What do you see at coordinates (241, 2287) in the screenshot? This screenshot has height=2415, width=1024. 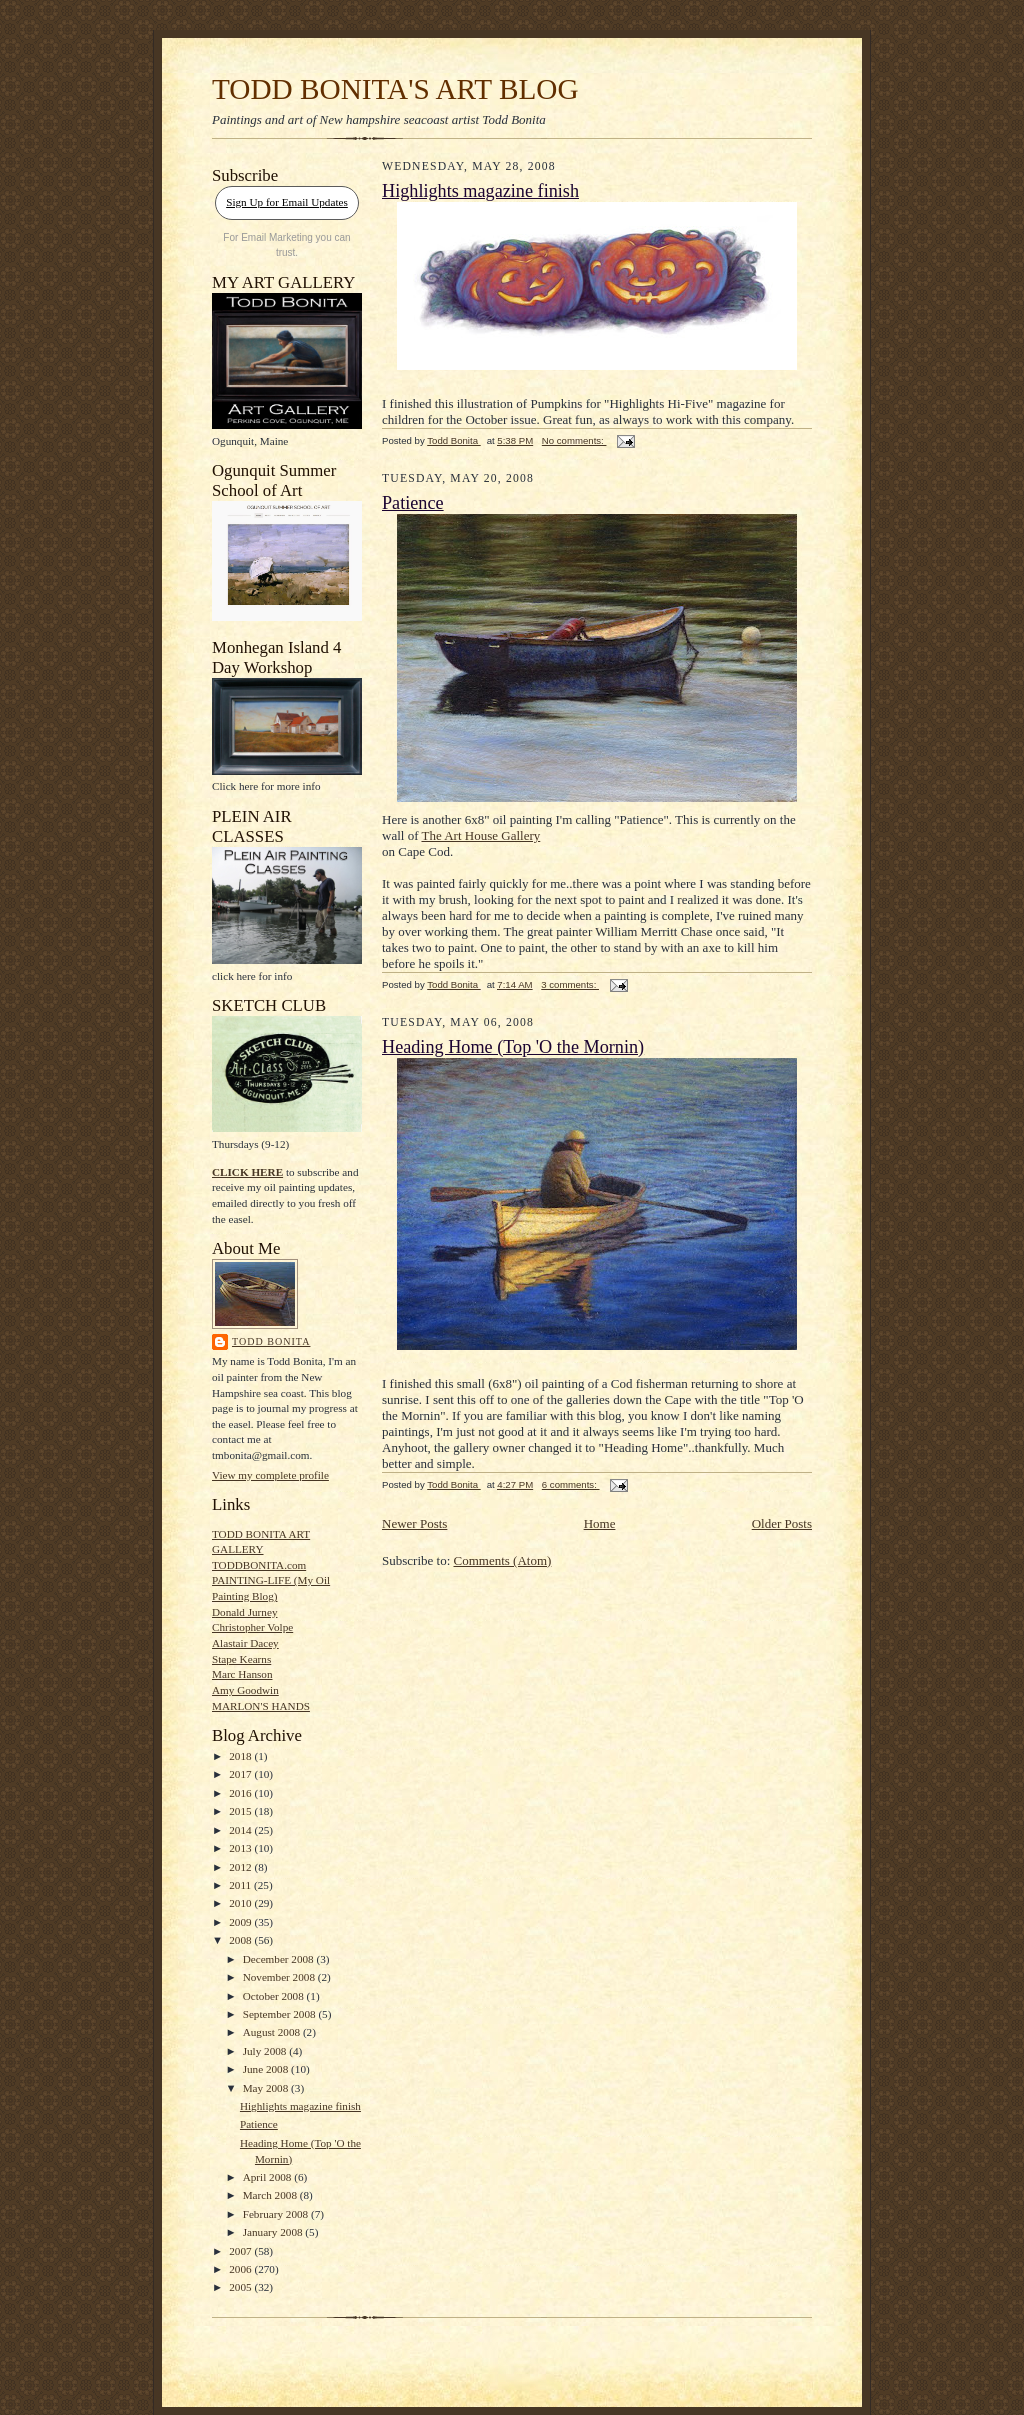 I see `2005` at bounding box center [241, 2287].